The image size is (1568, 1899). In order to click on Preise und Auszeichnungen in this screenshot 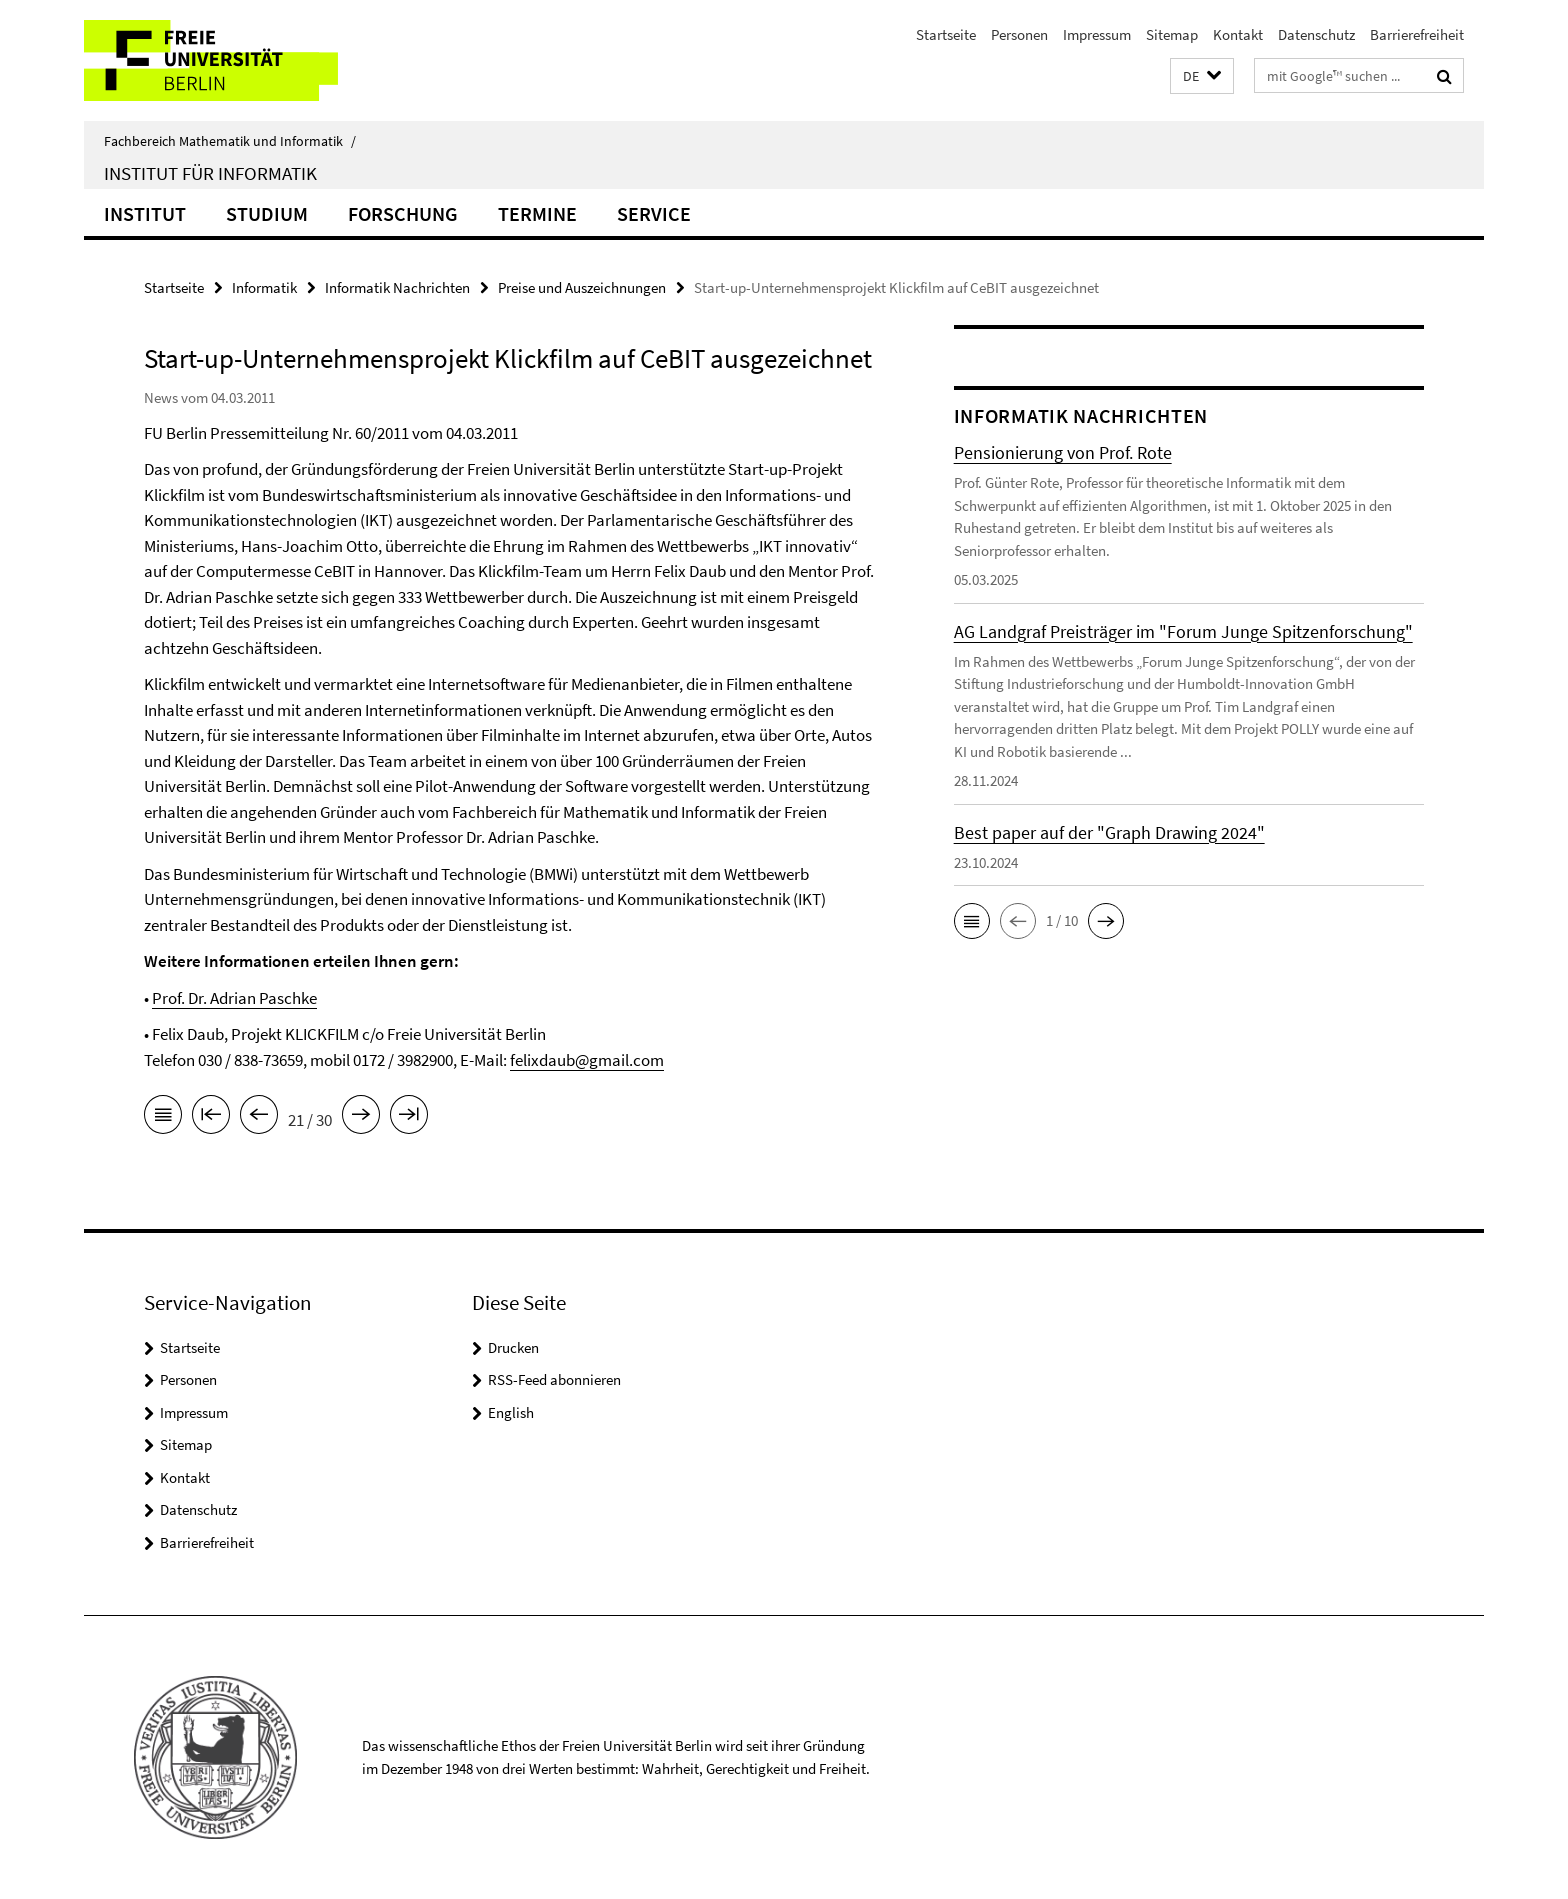, I will do `click(582, 287)`.